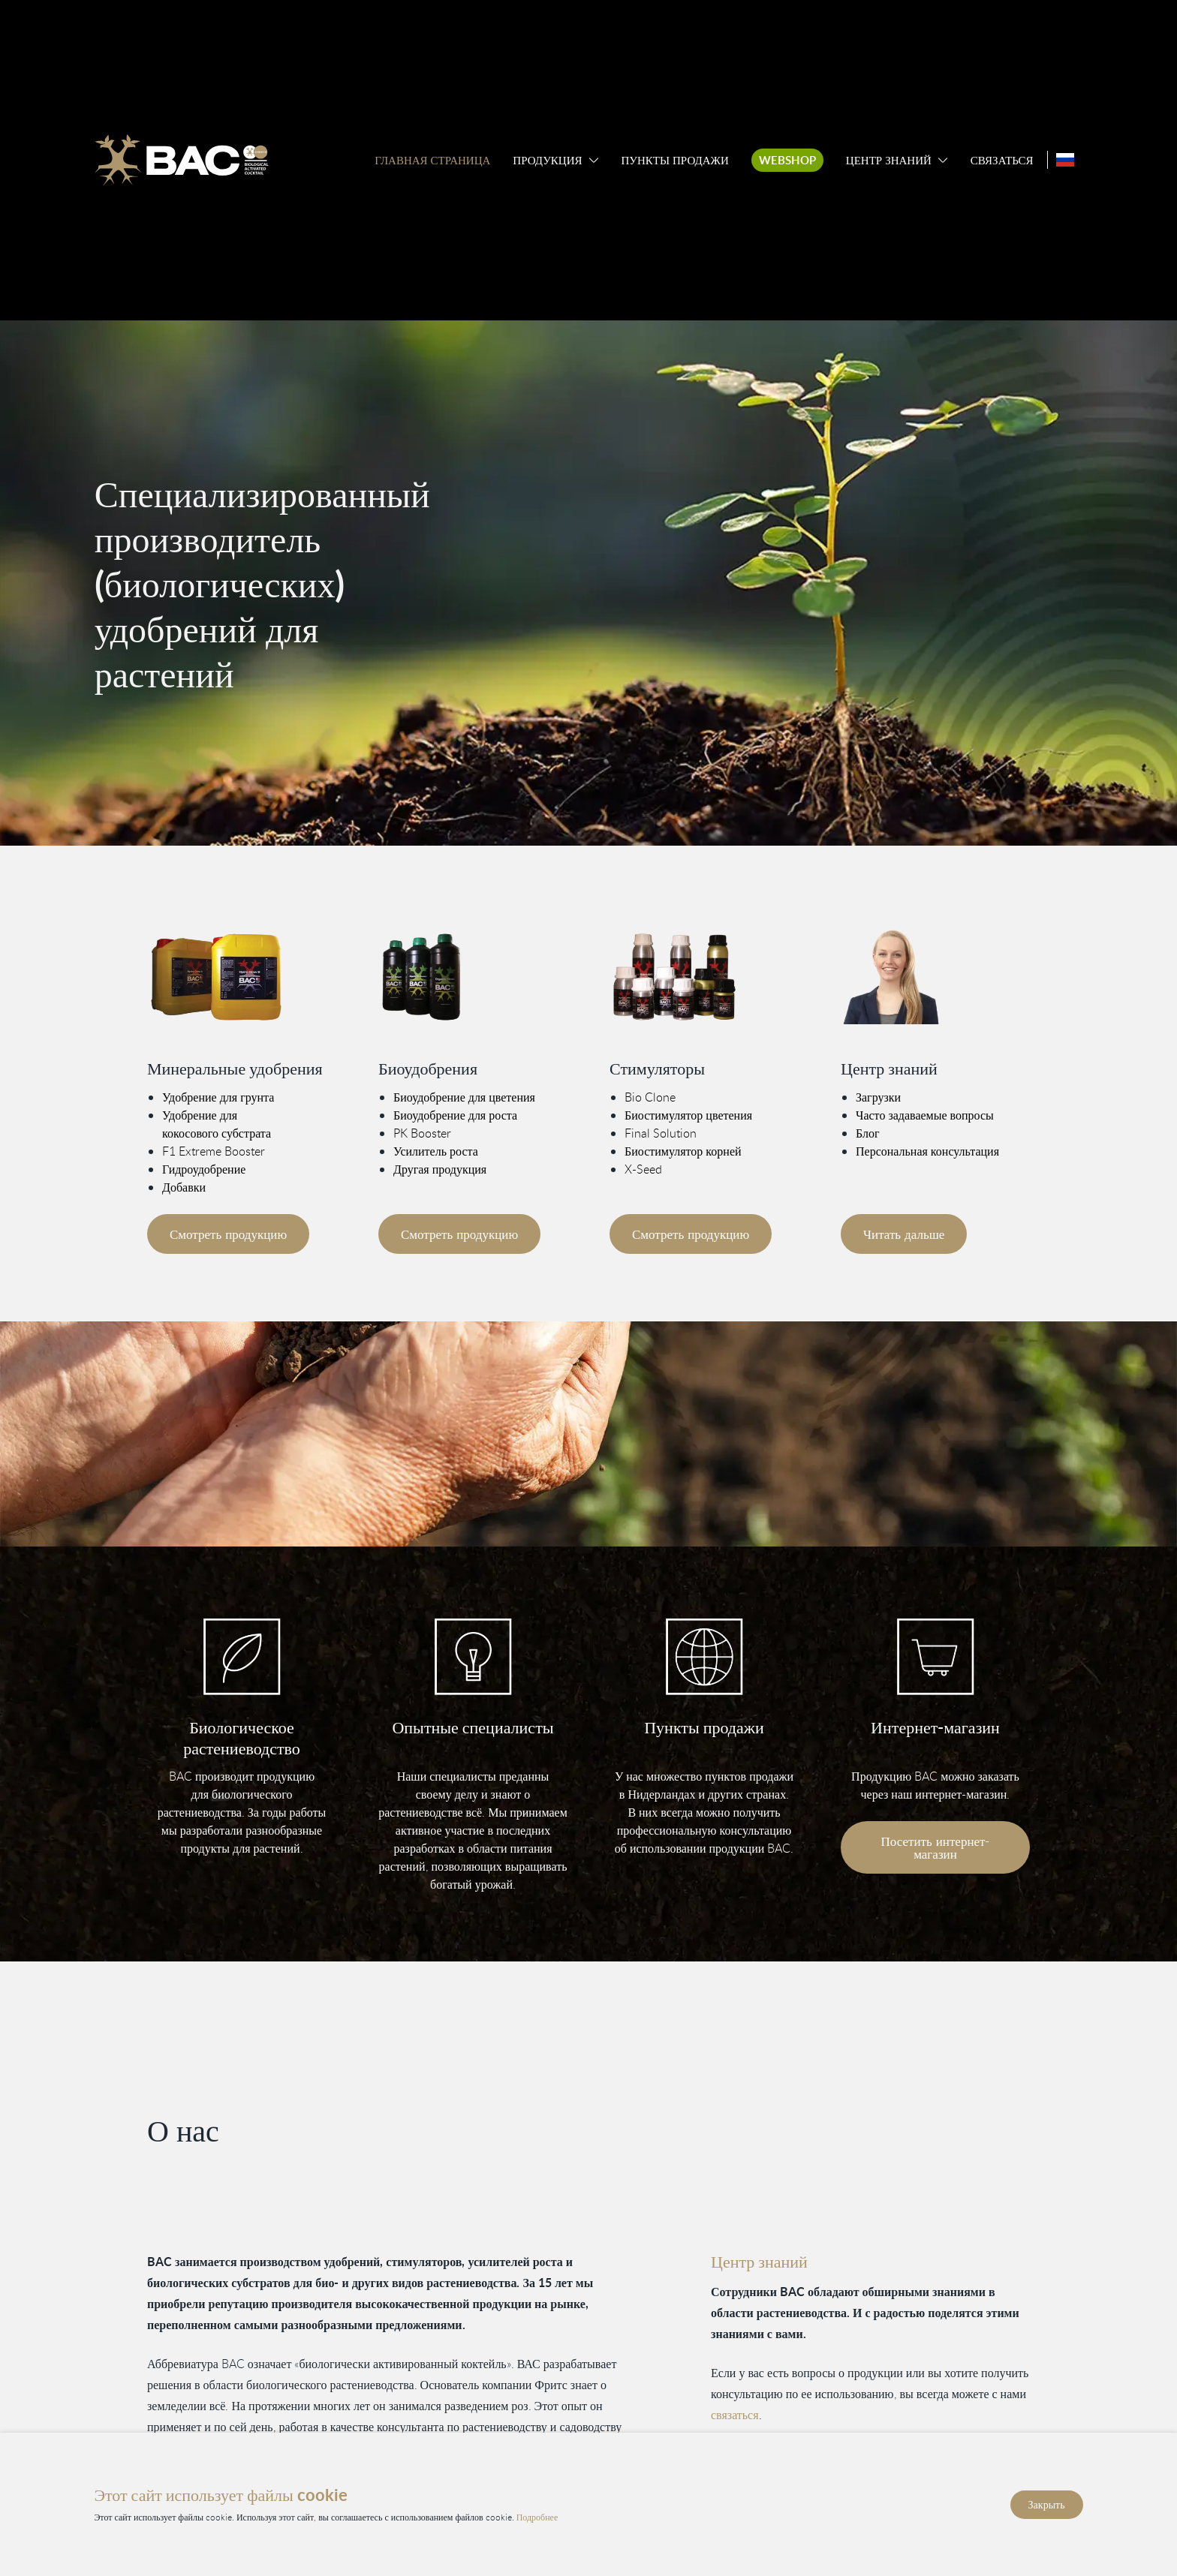 This screenshot has width=1177, height=2576. I want to click on Биостимулятор корней, so click(683, 1150).